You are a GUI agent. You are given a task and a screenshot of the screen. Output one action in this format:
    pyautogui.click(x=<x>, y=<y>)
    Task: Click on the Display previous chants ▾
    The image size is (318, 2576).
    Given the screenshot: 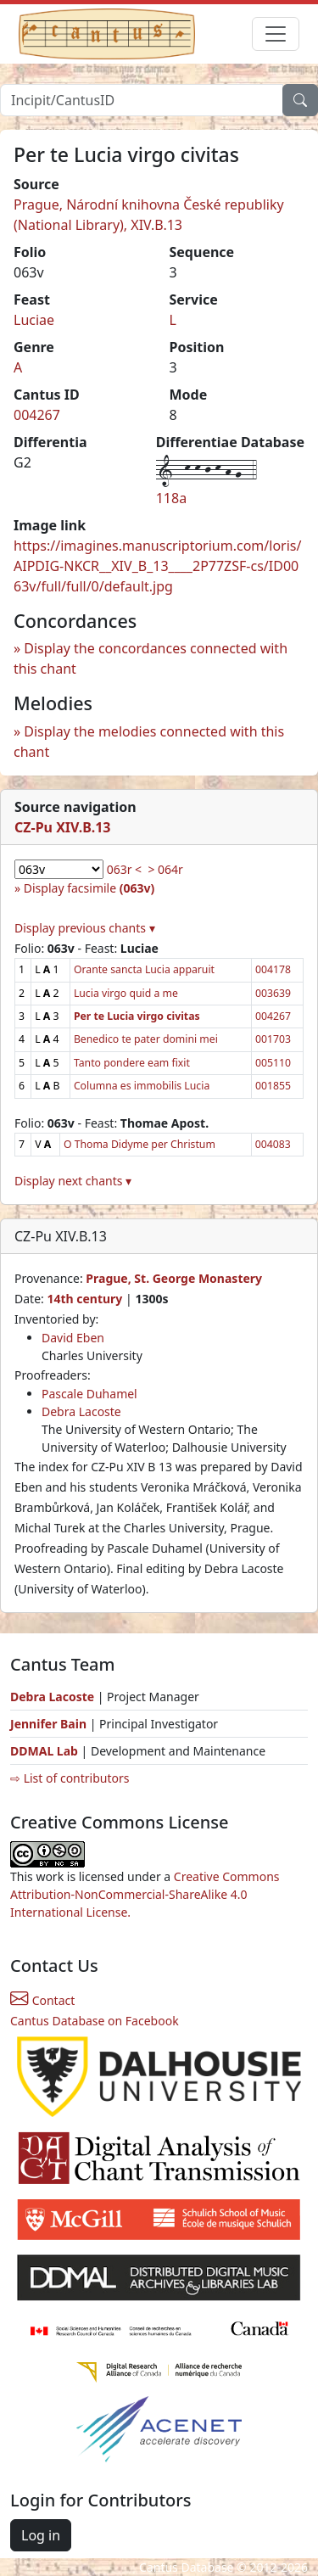 What is the action you would take?
    pyautogui.click(x=84, y=928)
    